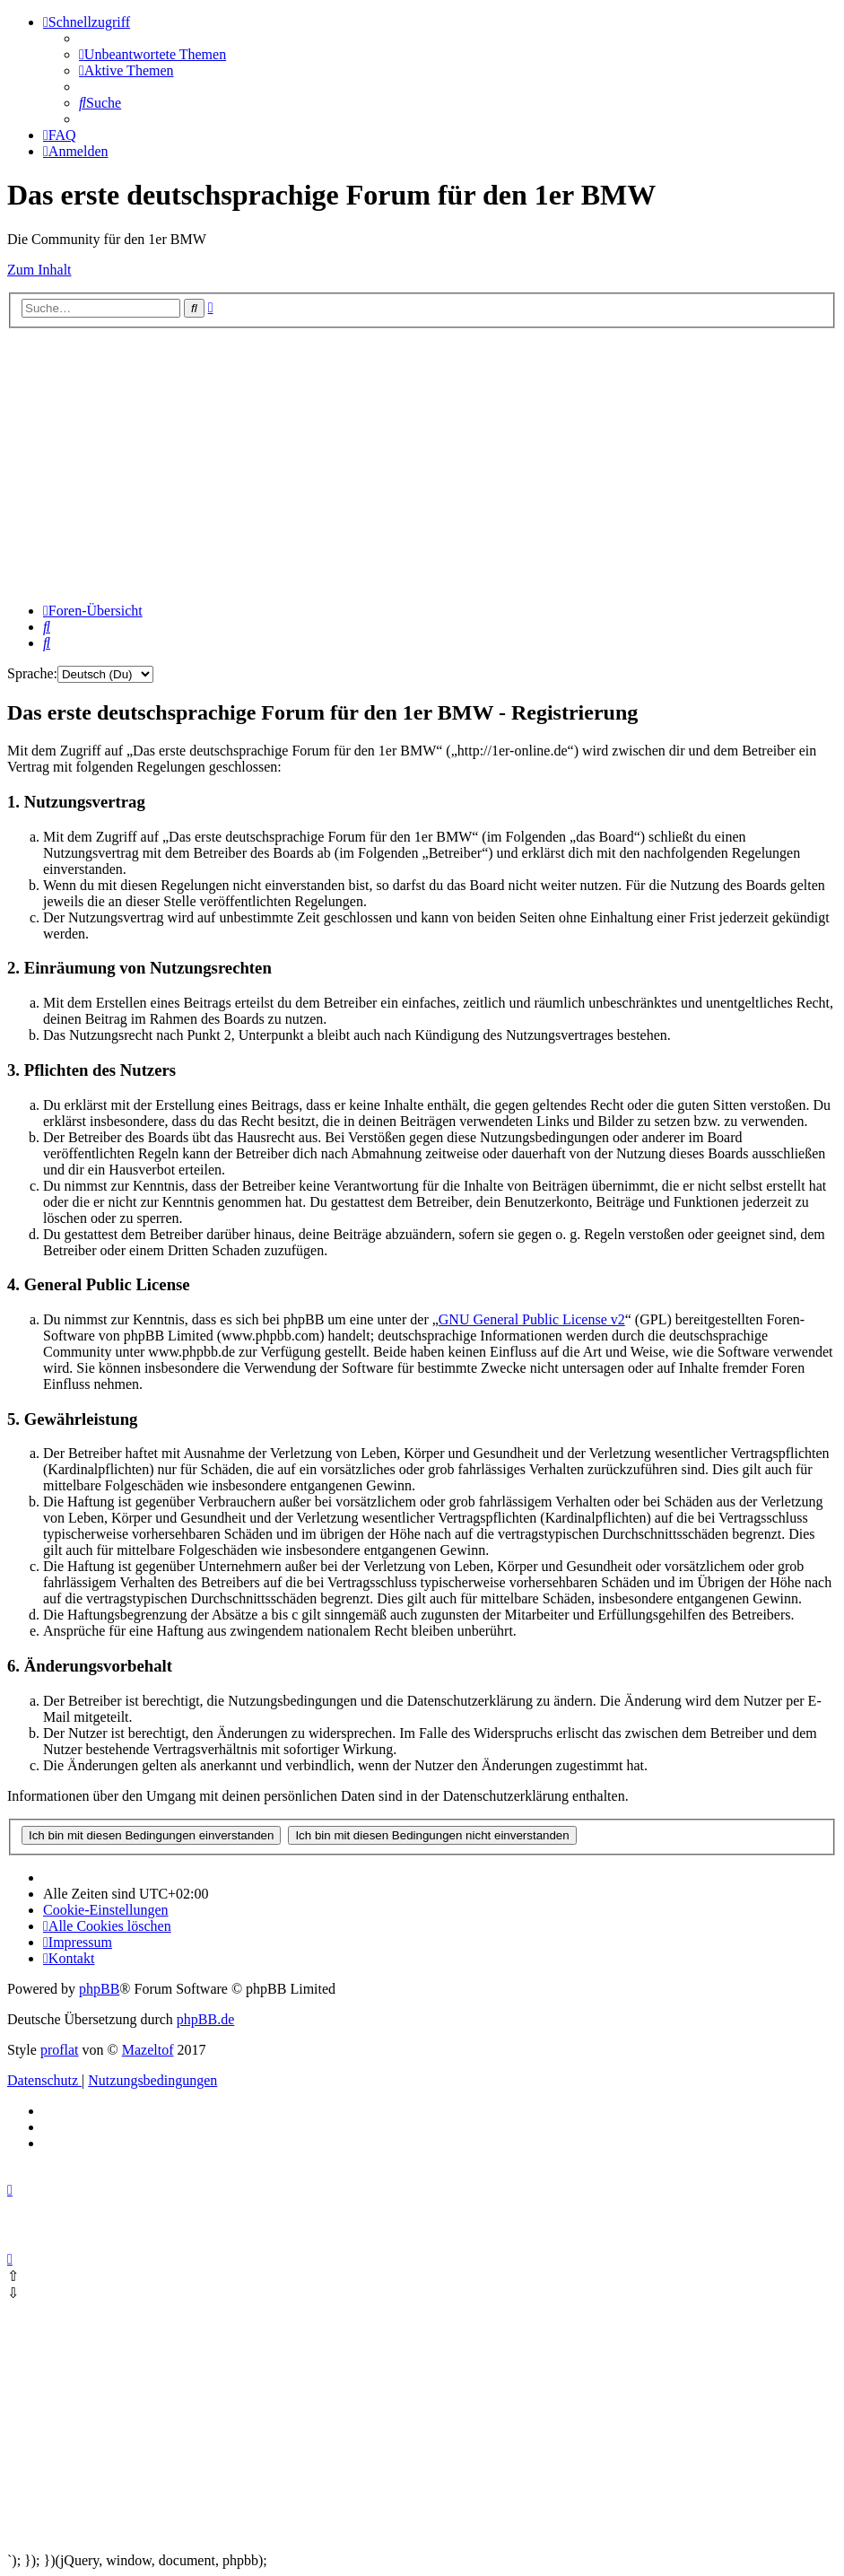 The height and width of the screenshot is (2576, 844). I want to click on [menuitem], so click(152, 54).